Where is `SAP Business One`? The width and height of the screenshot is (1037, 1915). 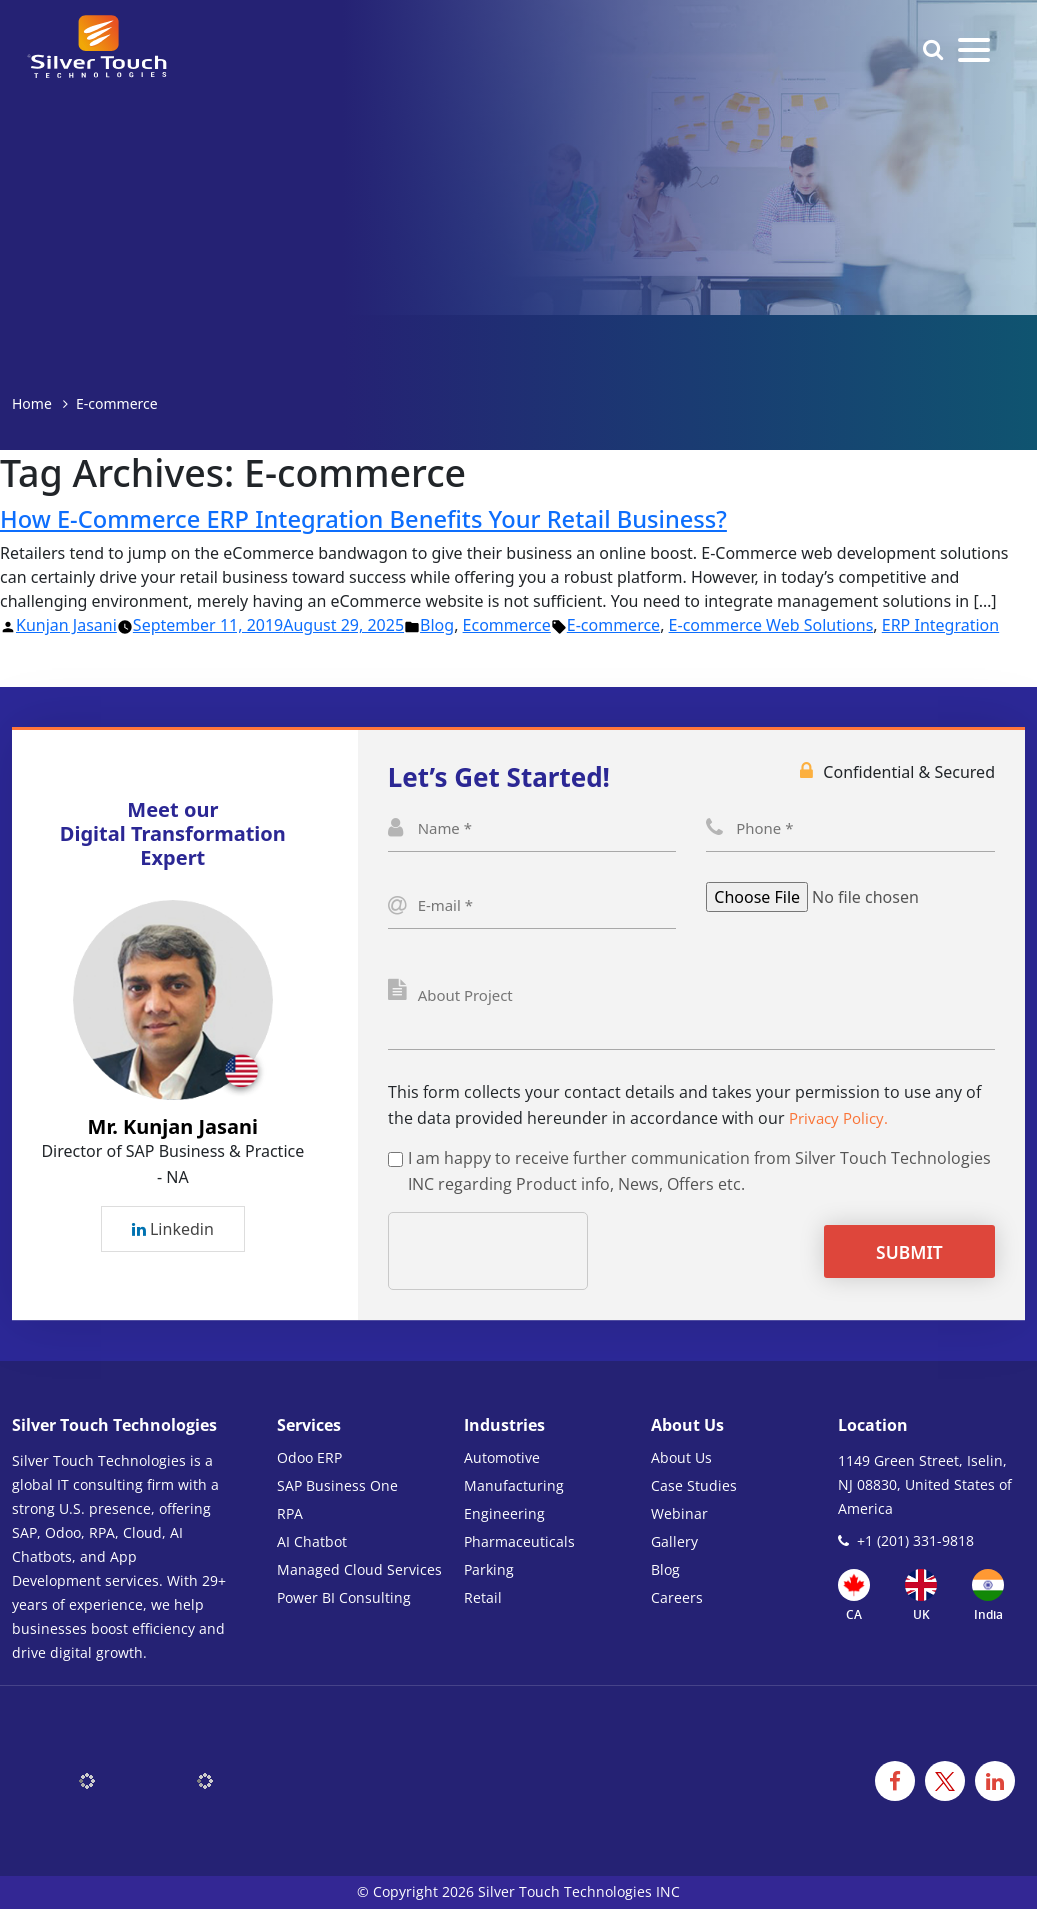
SAP Business One is located at coordinates (337, 1491).